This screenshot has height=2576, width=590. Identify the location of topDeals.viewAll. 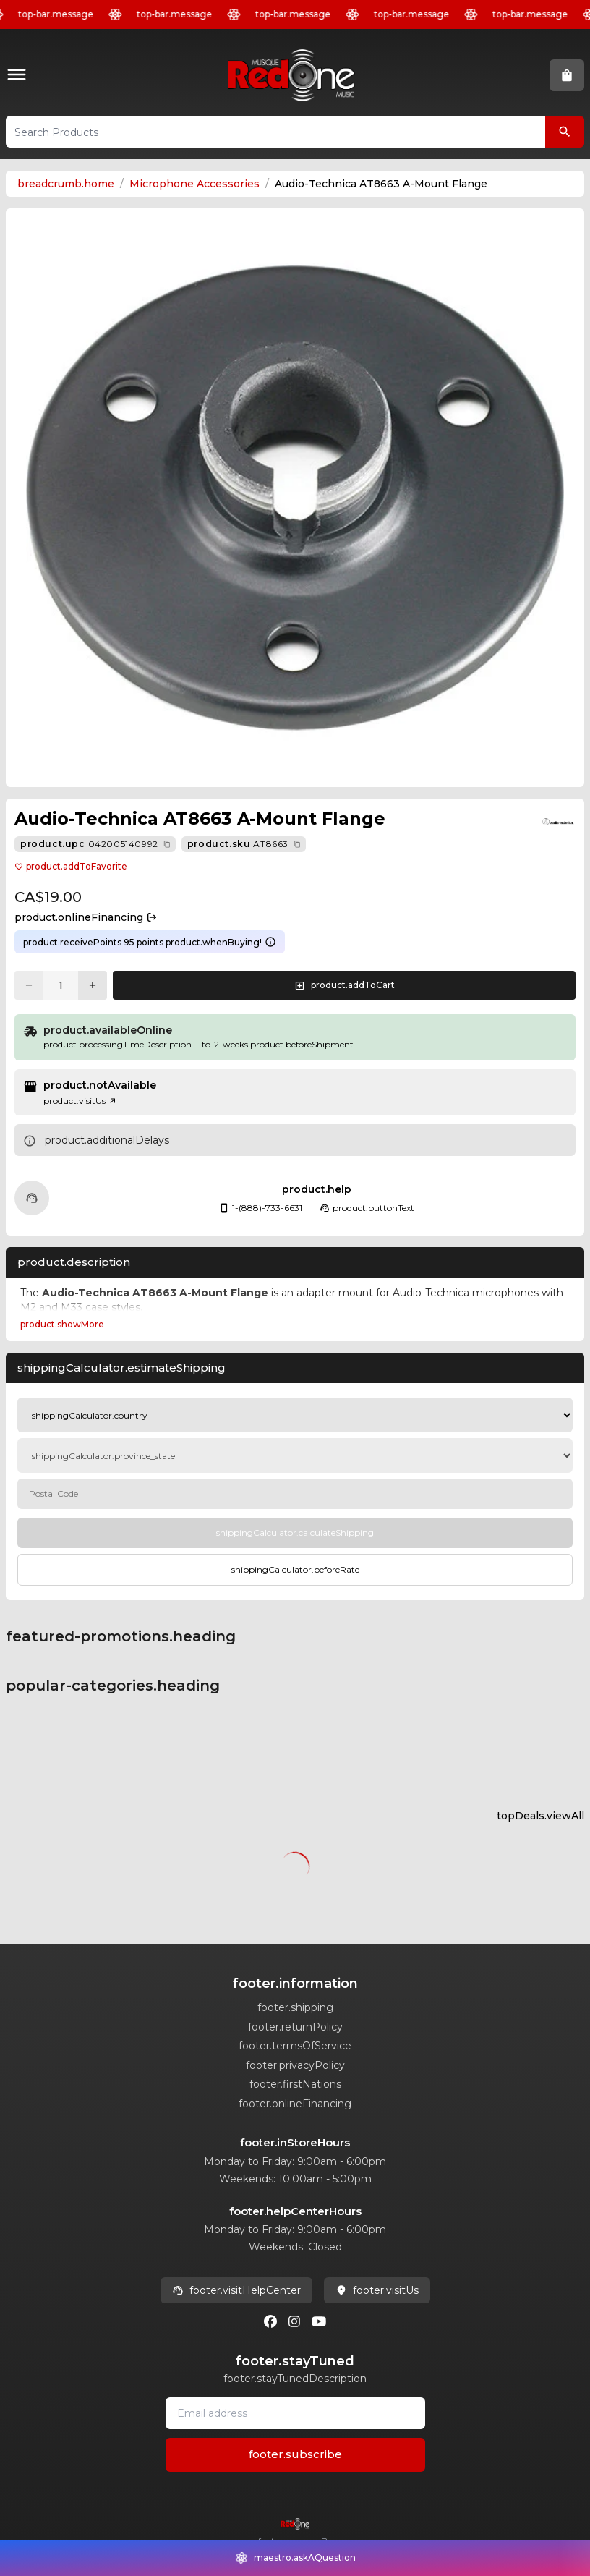
(540, 1815).